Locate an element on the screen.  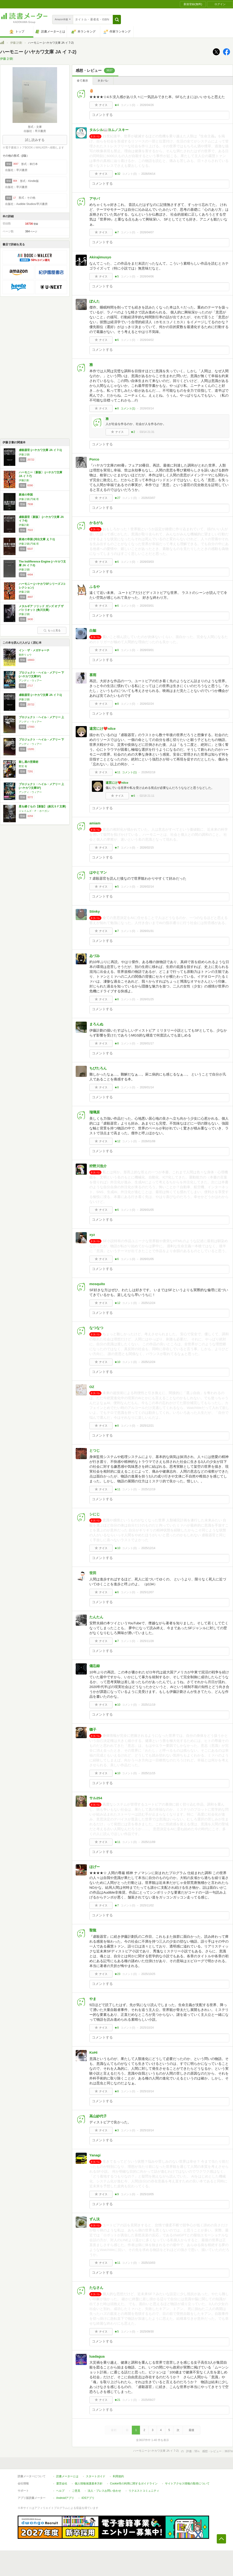
2025/10/03 is located at coordinates (148, 2262).